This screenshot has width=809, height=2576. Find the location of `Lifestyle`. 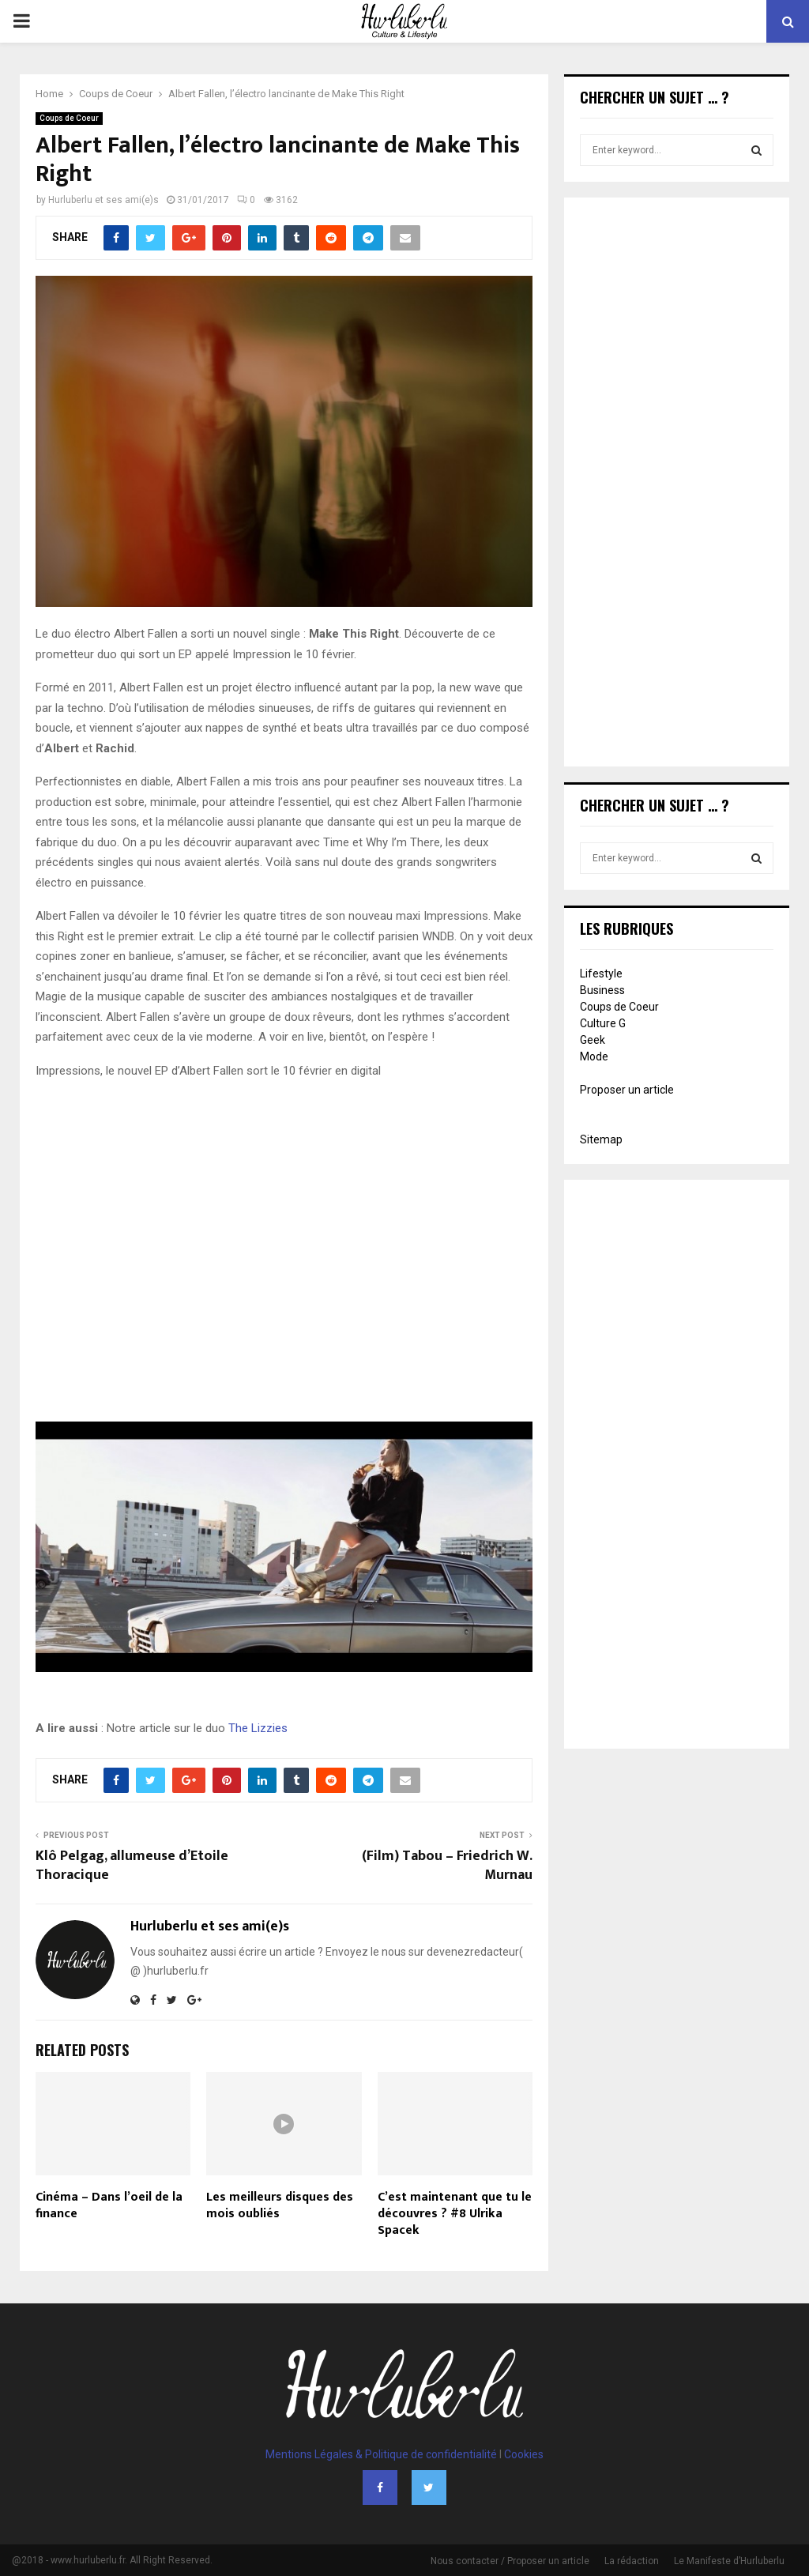

Lifestyle is located at coordinates (601, 973).